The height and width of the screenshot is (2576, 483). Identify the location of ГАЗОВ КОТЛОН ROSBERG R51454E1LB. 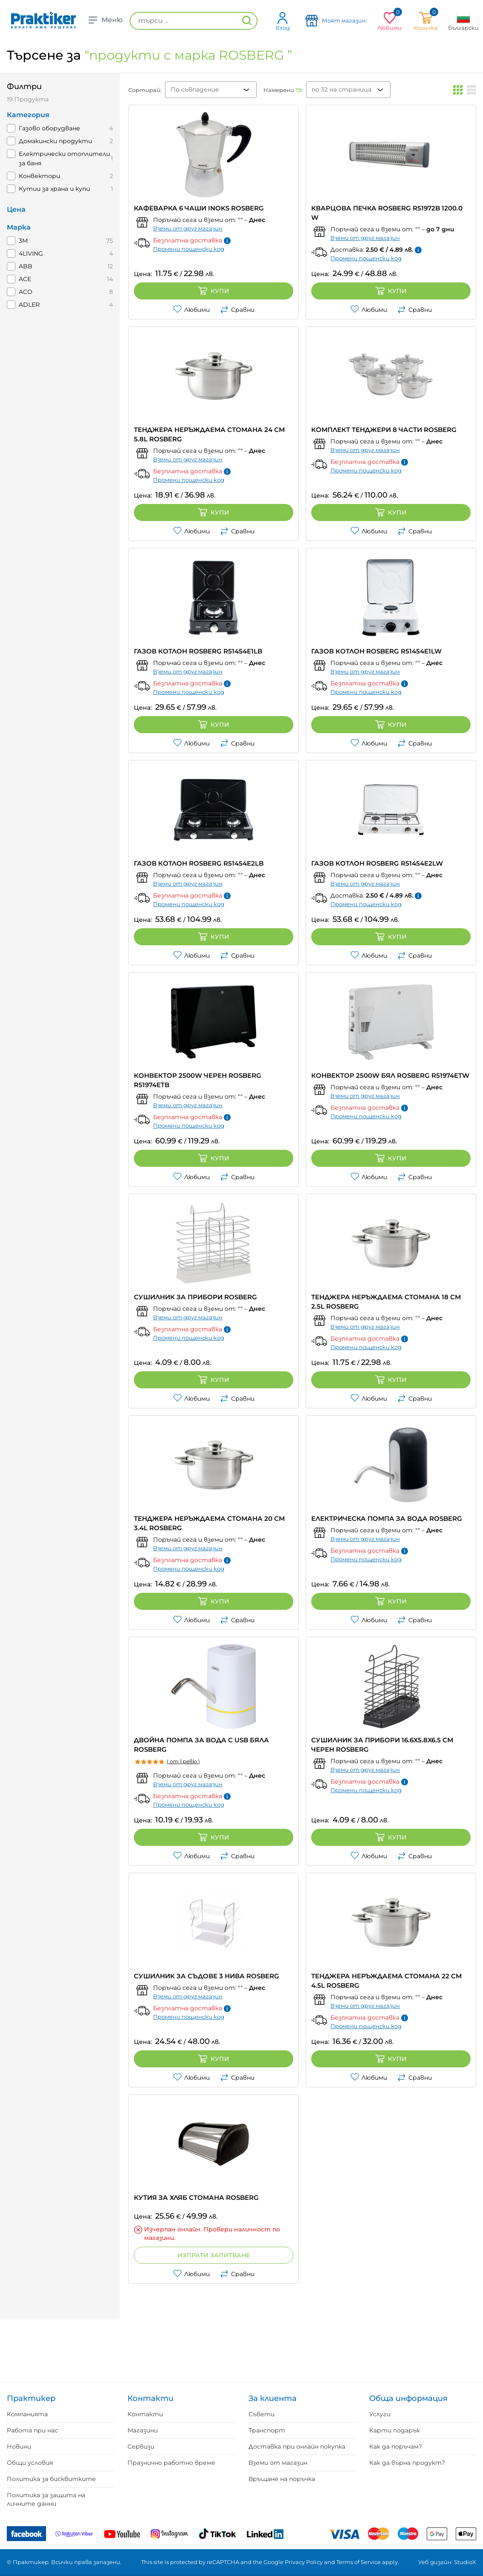
(198, 651).